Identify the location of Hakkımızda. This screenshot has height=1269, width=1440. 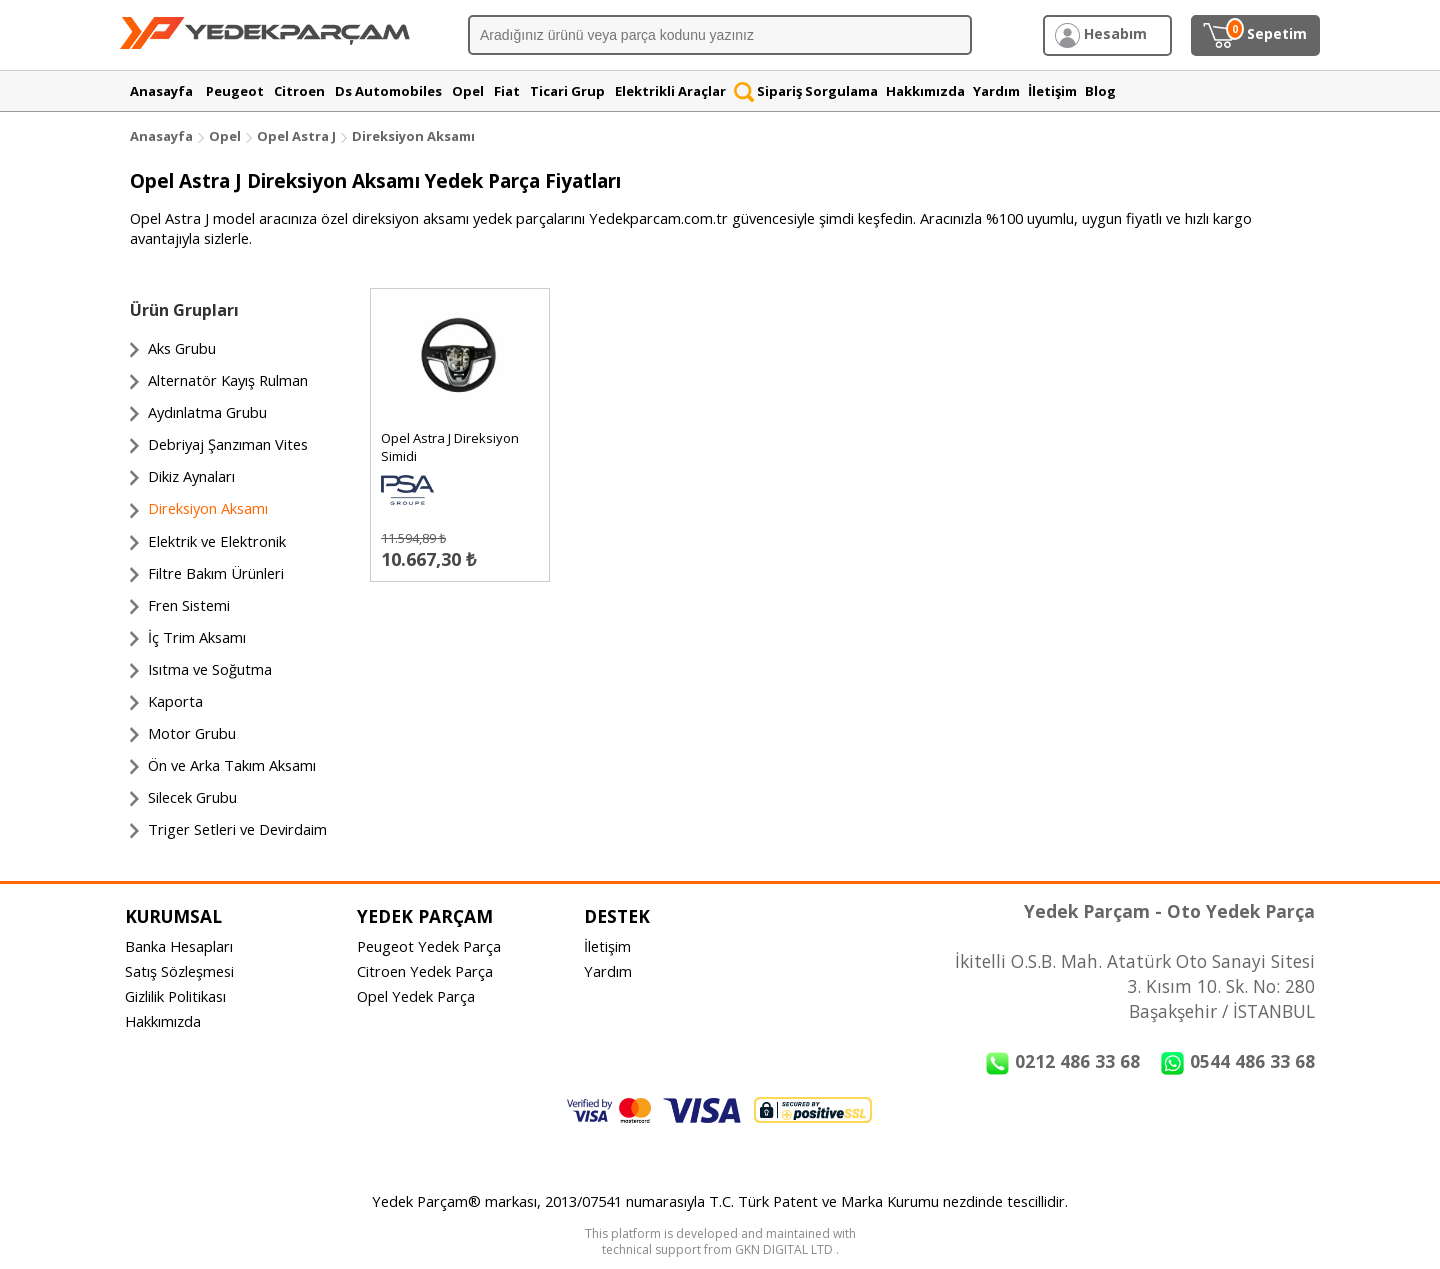
(163, 1021).